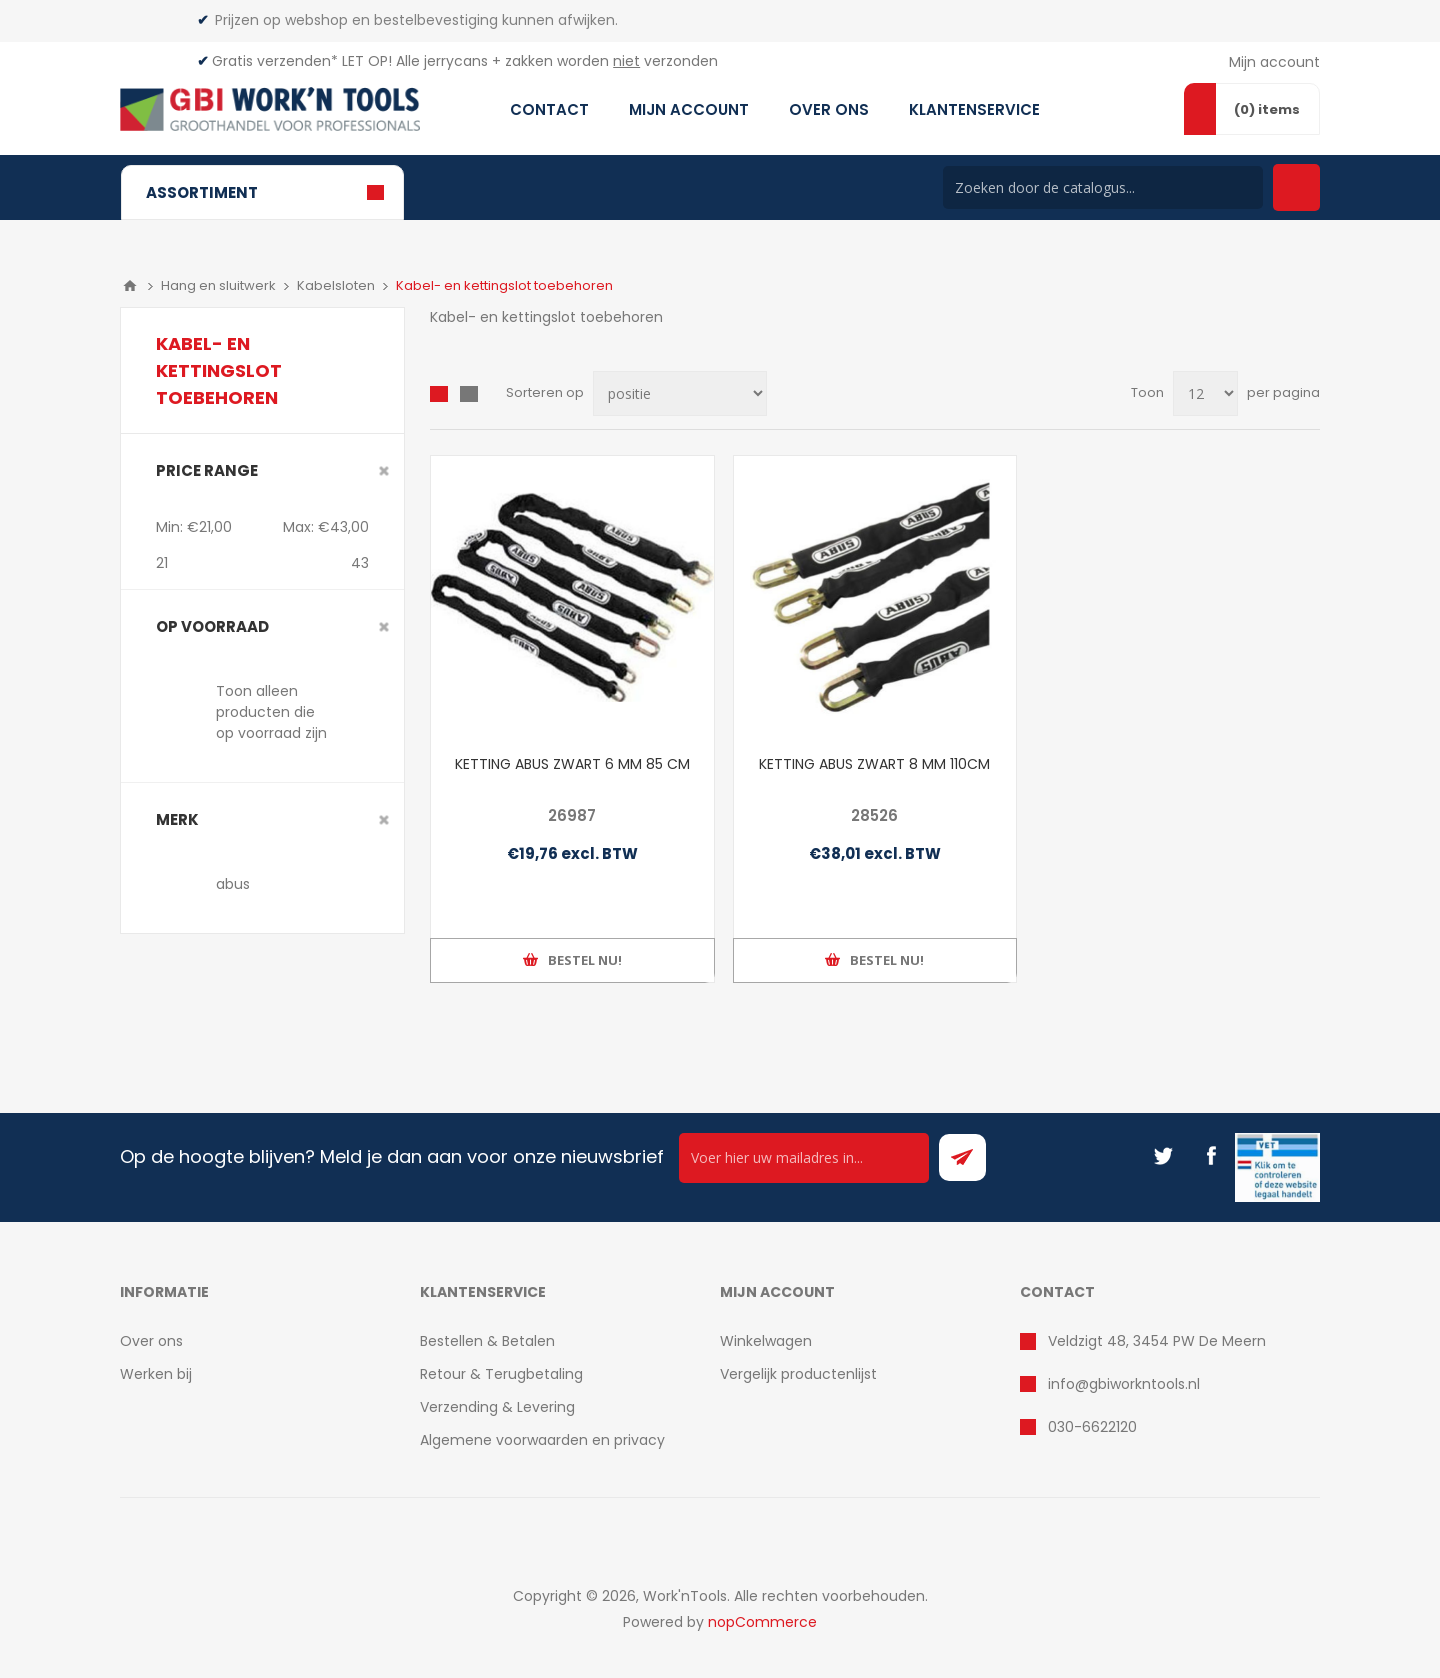 The image size is (1440, 1678). Describe the element at coordinates (1205, 393) in the screenshot. I see `[Select number of products per page]` at that location.